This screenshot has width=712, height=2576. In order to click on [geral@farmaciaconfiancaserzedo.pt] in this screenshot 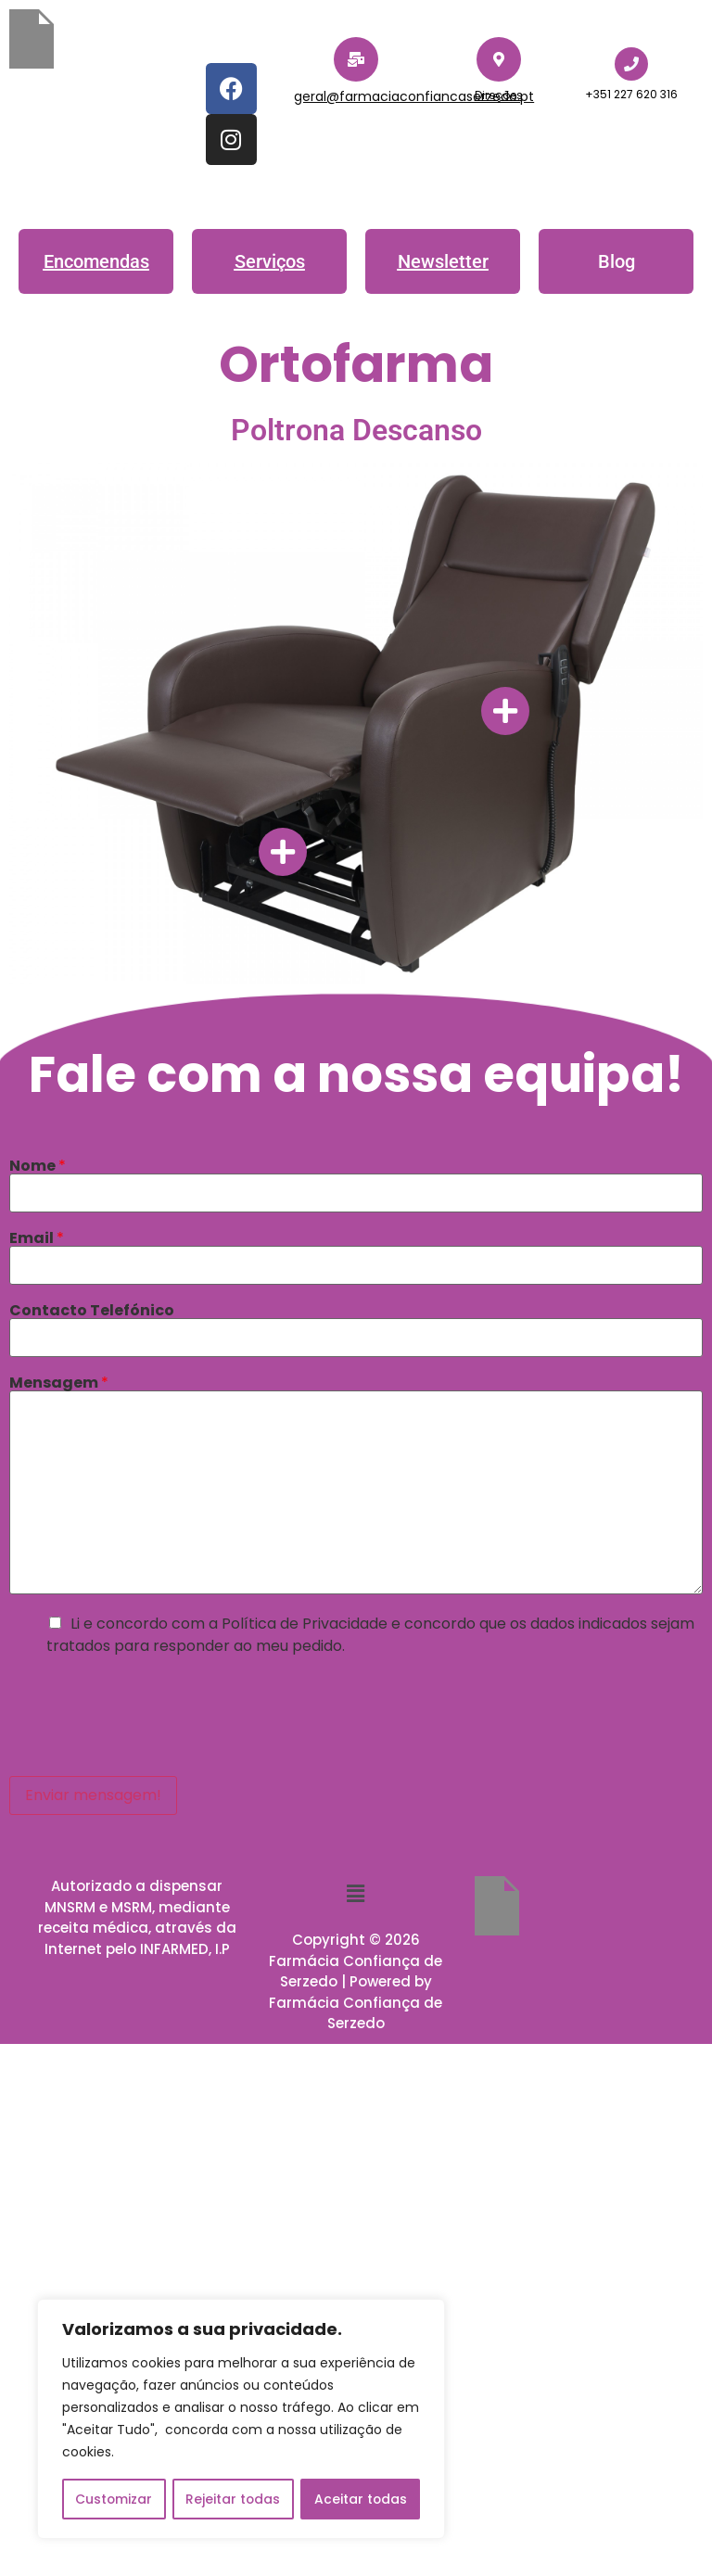, I will do `click(356, 59)`.